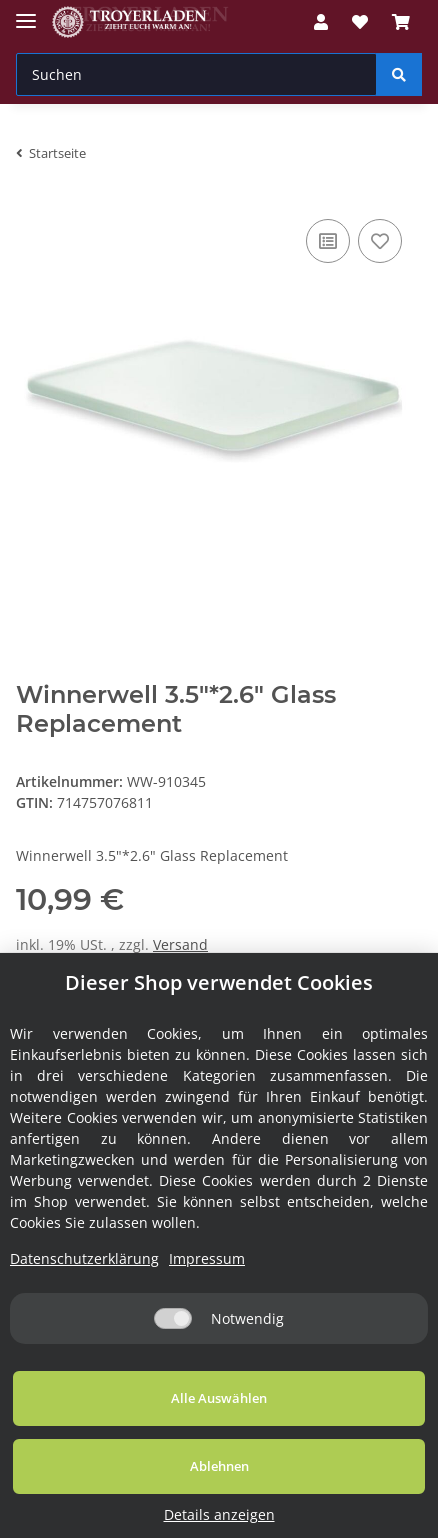 The width and height of the screenshot is (438, 1538). I want to click on [Suchen], so click(196, 74).